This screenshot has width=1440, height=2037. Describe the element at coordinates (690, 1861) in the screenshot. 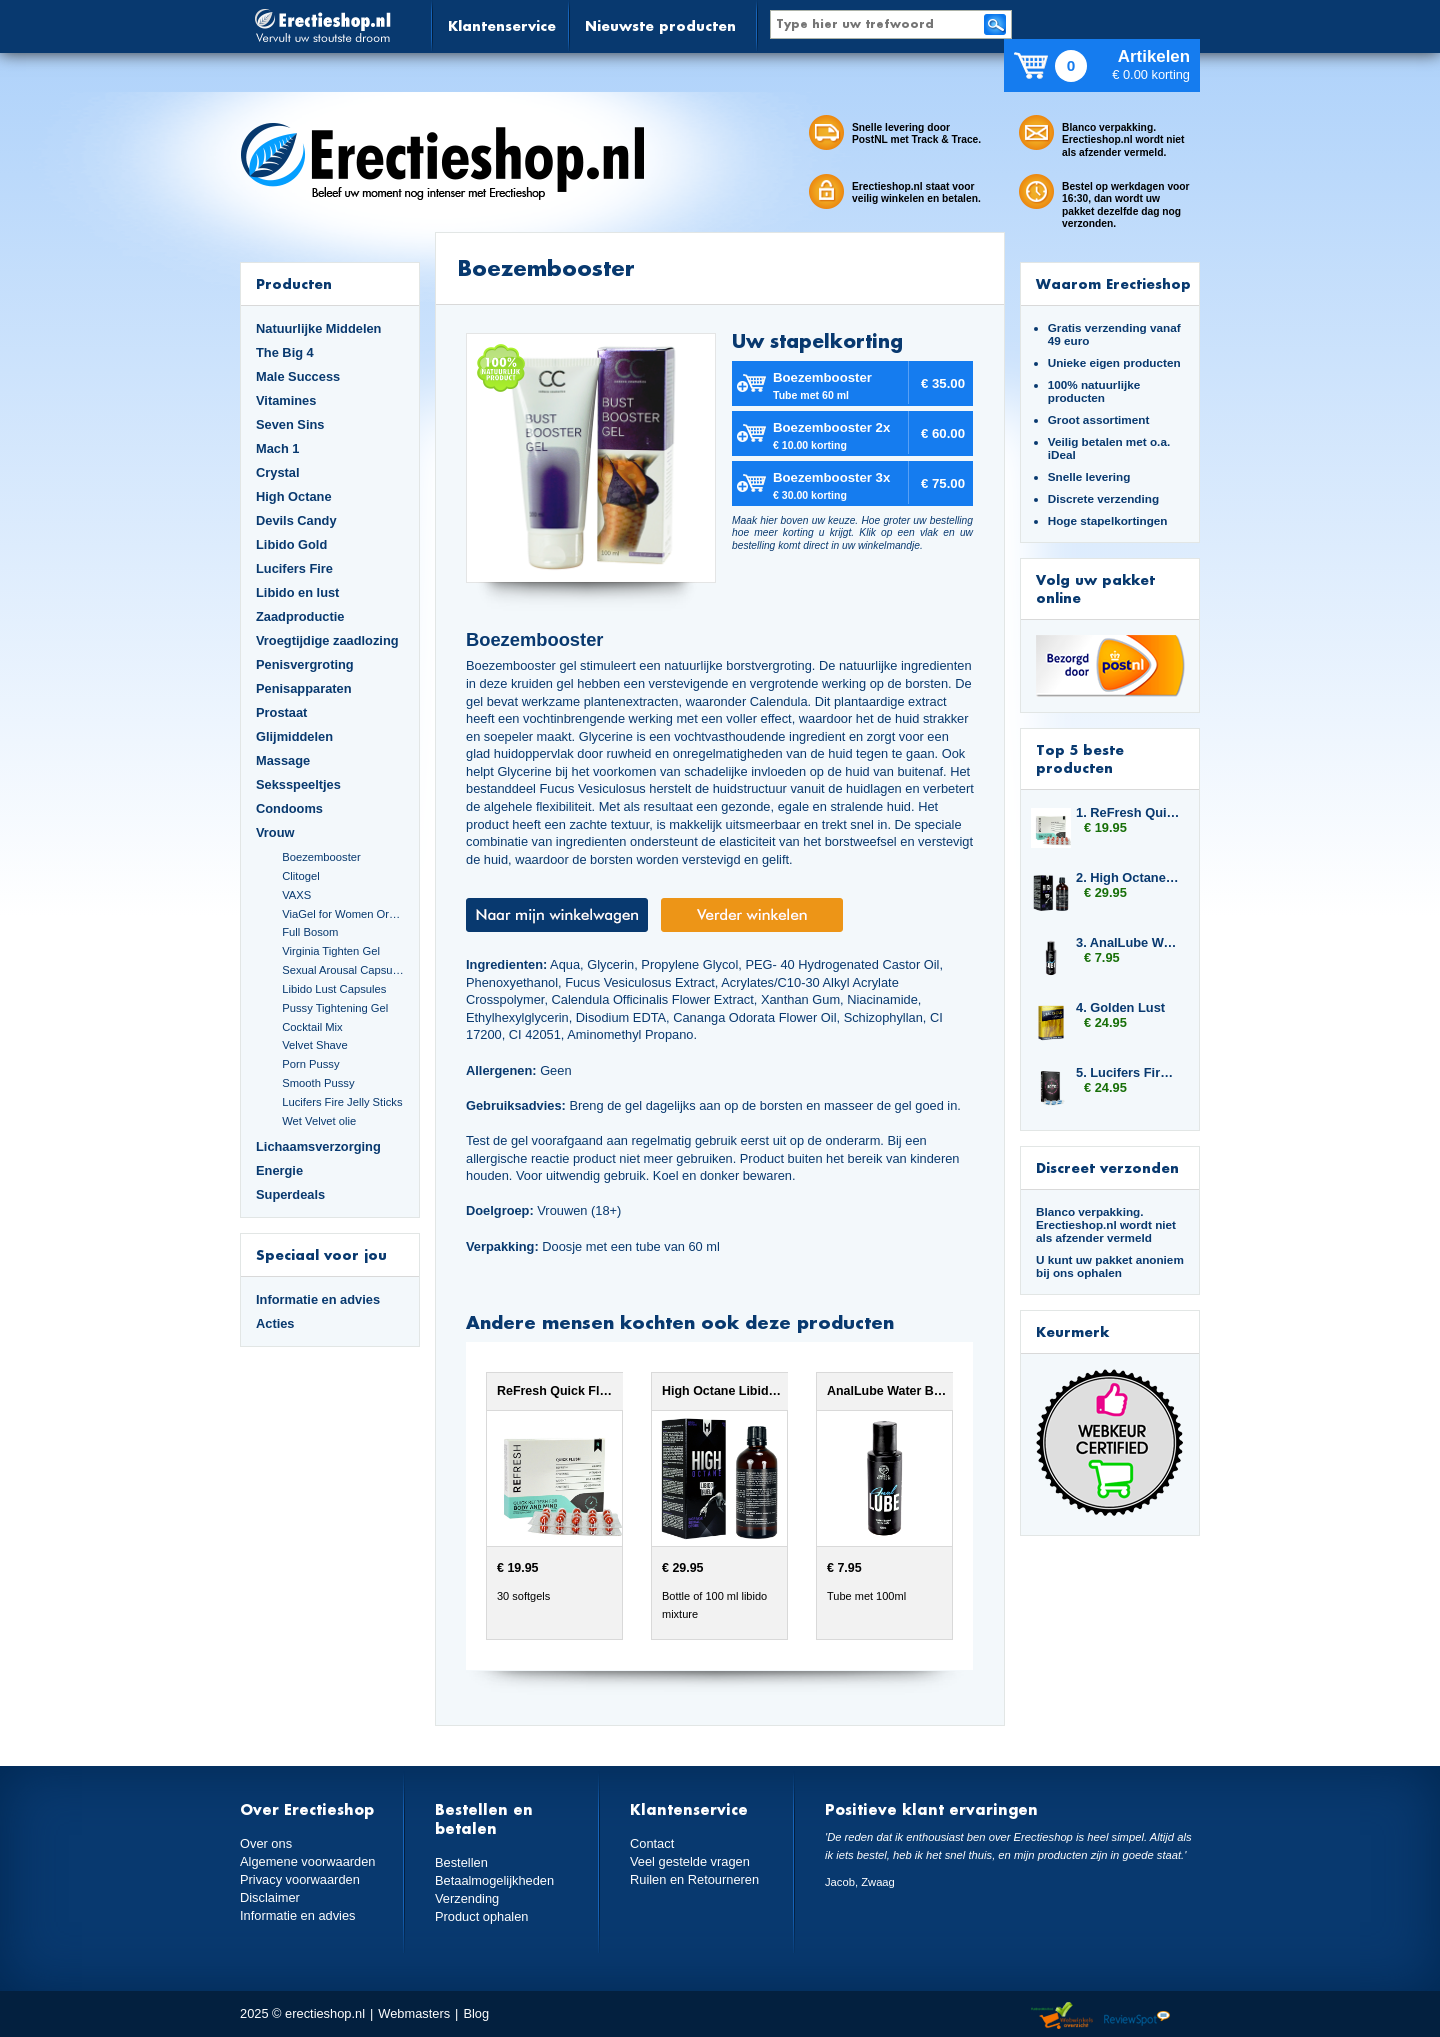

I see `Veel gestelde vragen` at that location.